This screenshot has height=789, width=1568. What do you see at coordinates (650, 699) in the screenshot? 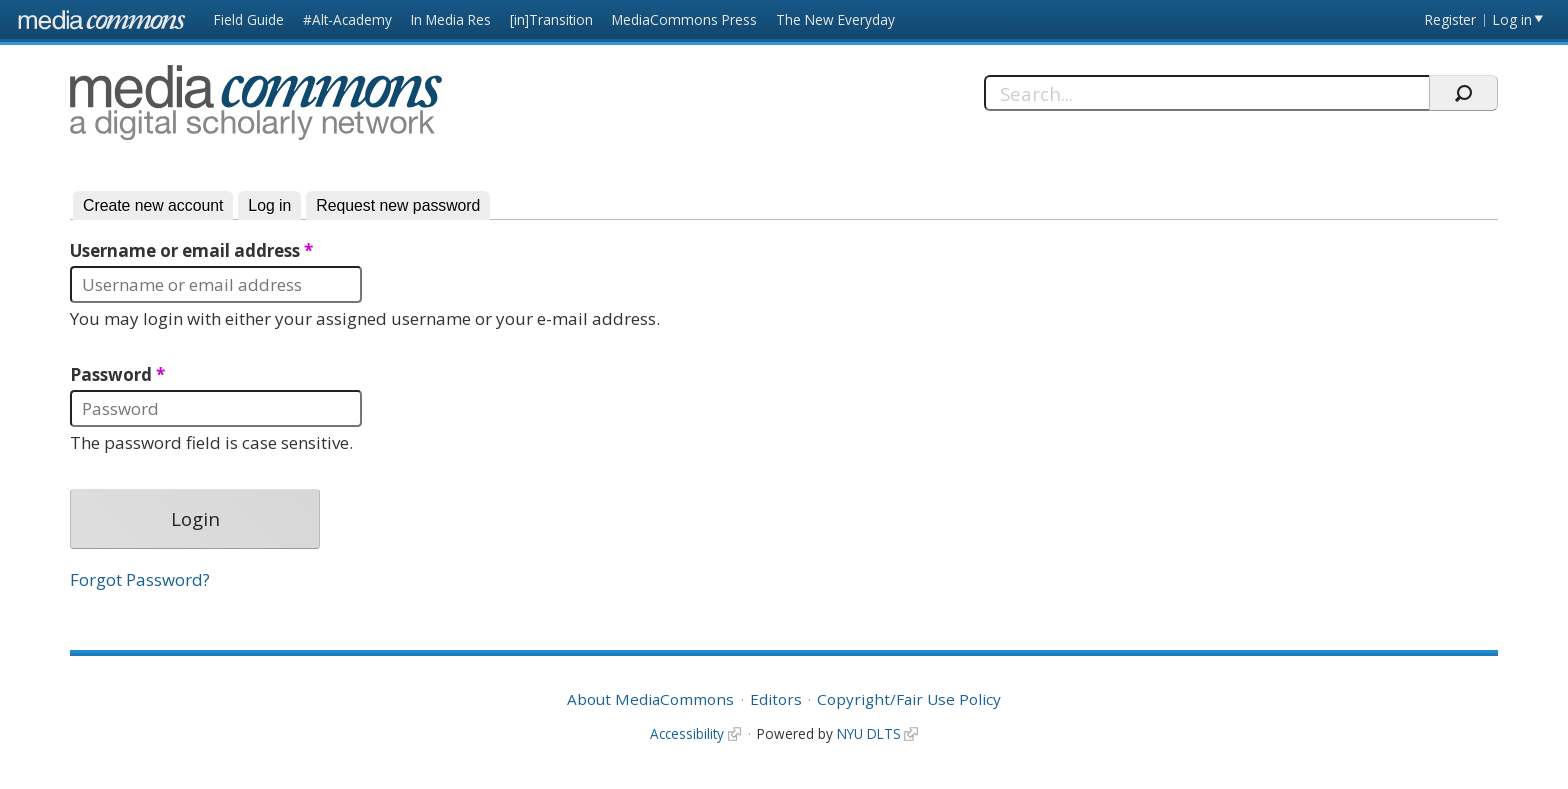
I see `About MediaCommons` at bounding box center [650, 699].